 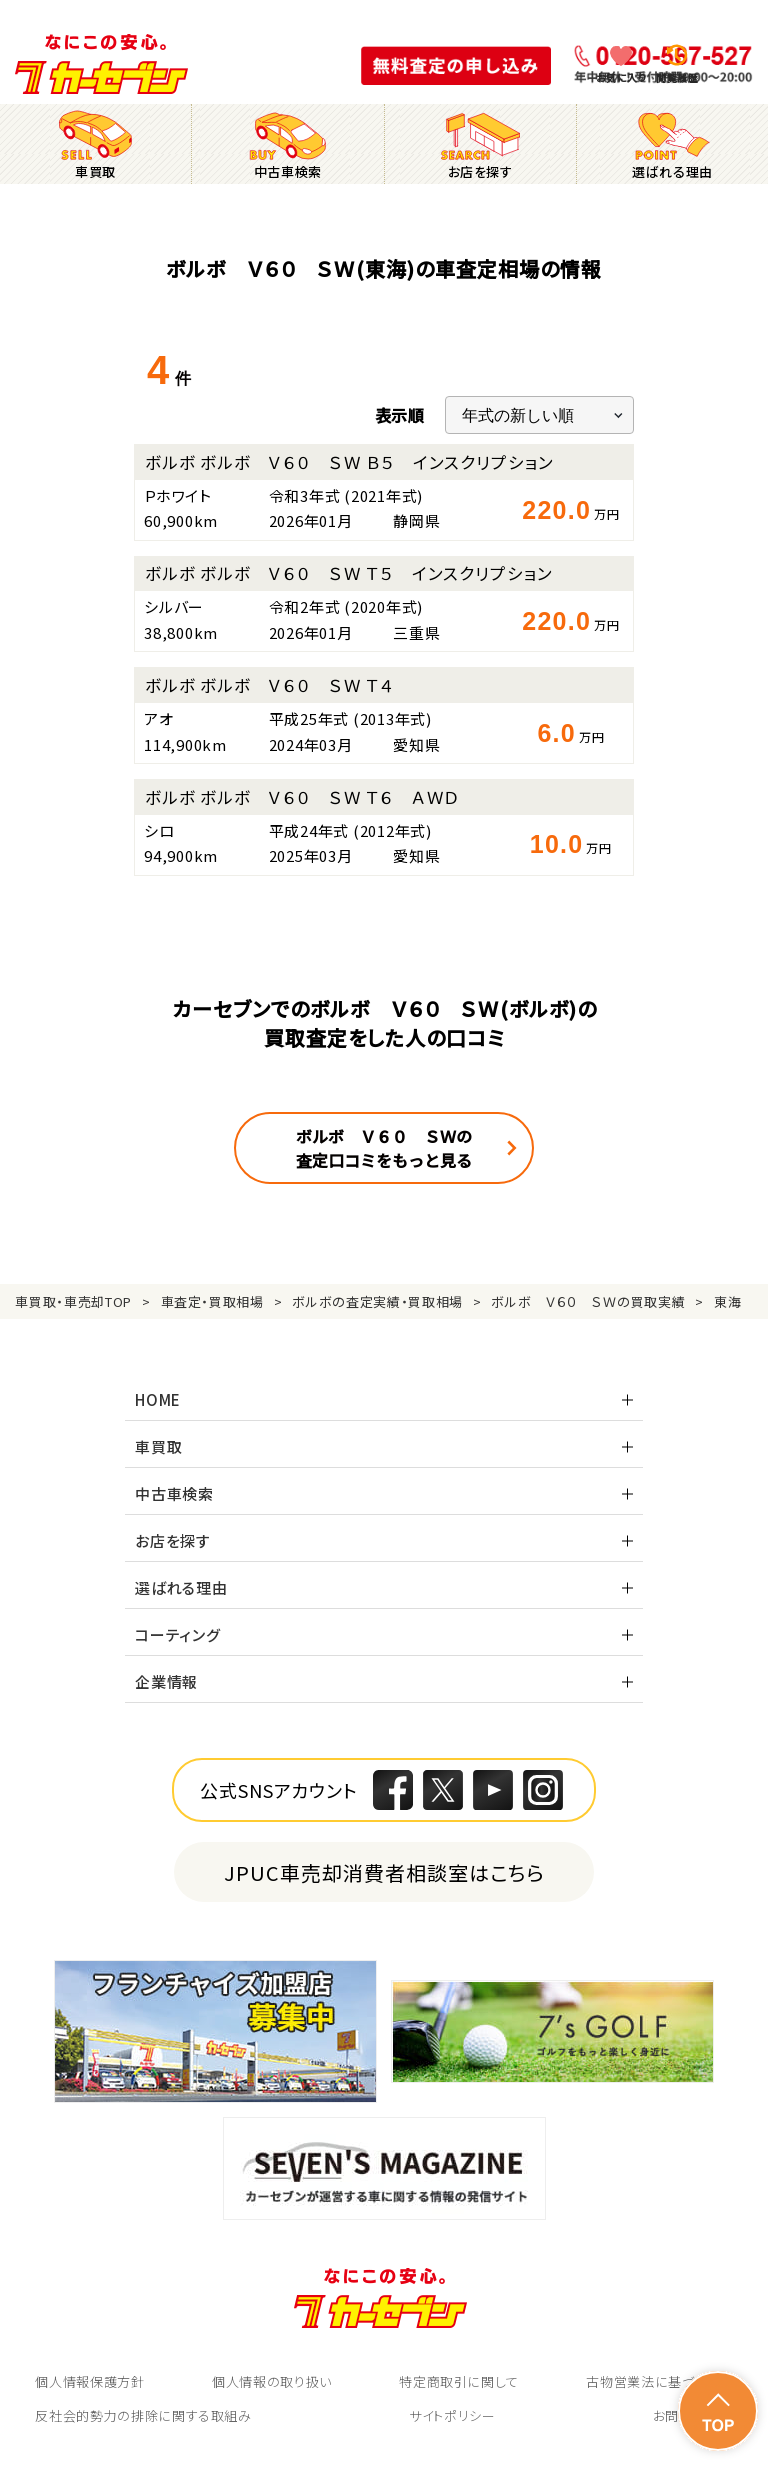 I want to click on 個人情報保護方針, so click(x=89, y=2381).